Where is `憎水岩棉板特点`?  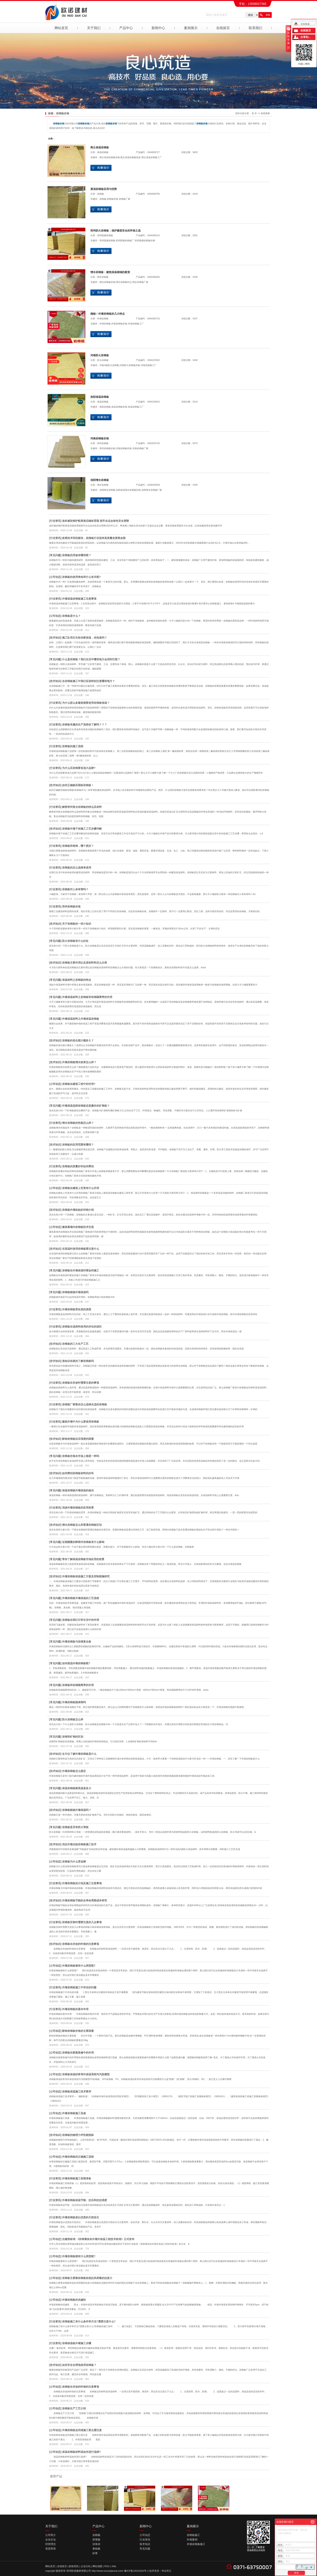 憎水岩棉板特点 is located at coordinates (124, 282).